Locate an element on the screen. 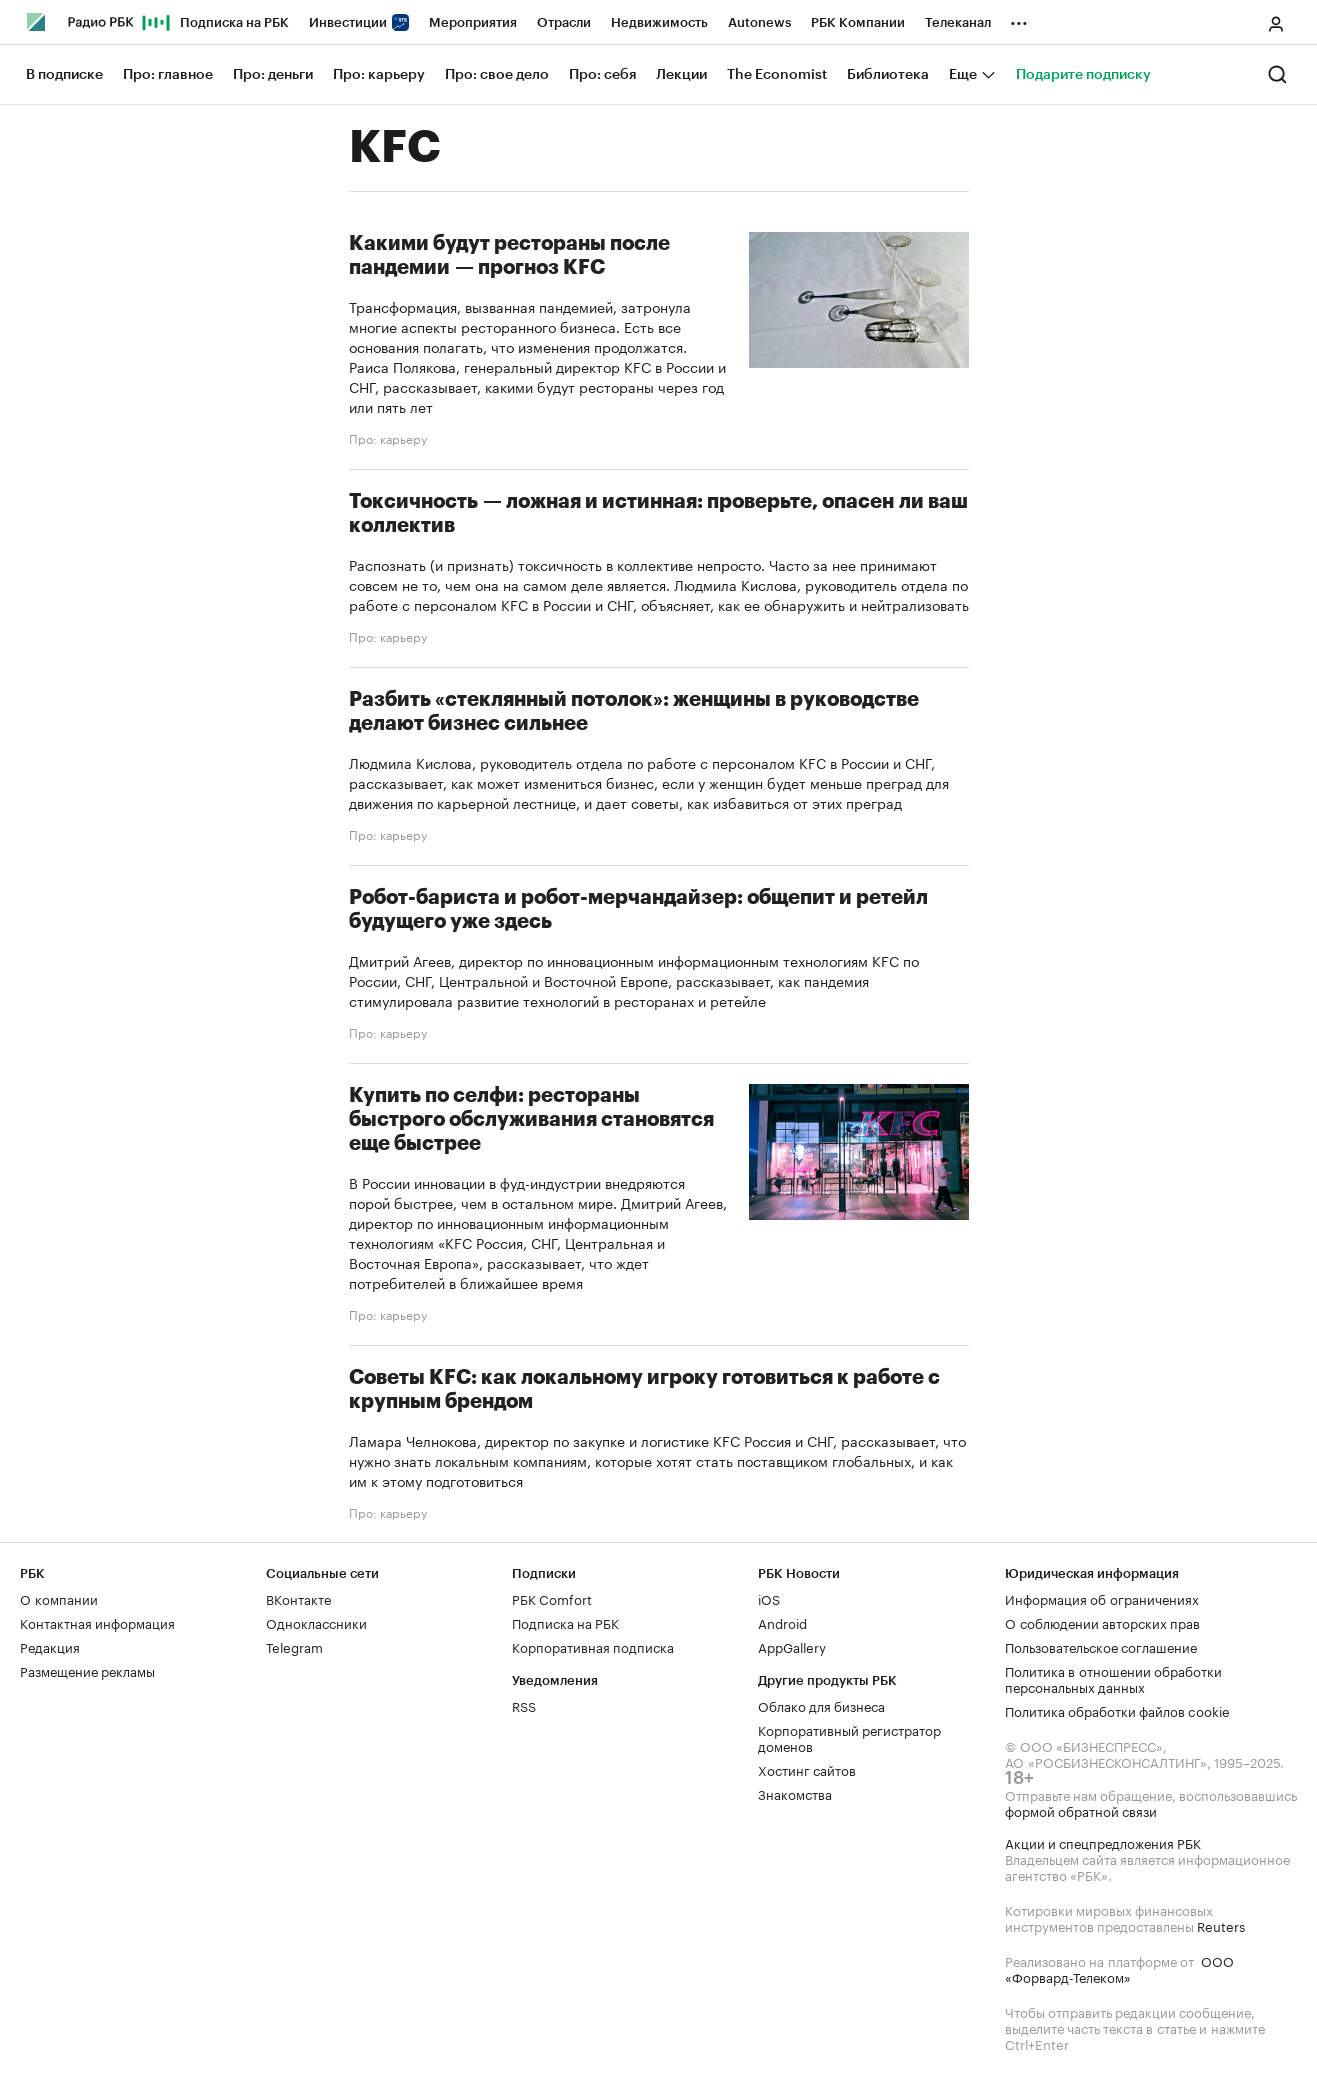  Инвестиции is located at coordinates (359, 22).